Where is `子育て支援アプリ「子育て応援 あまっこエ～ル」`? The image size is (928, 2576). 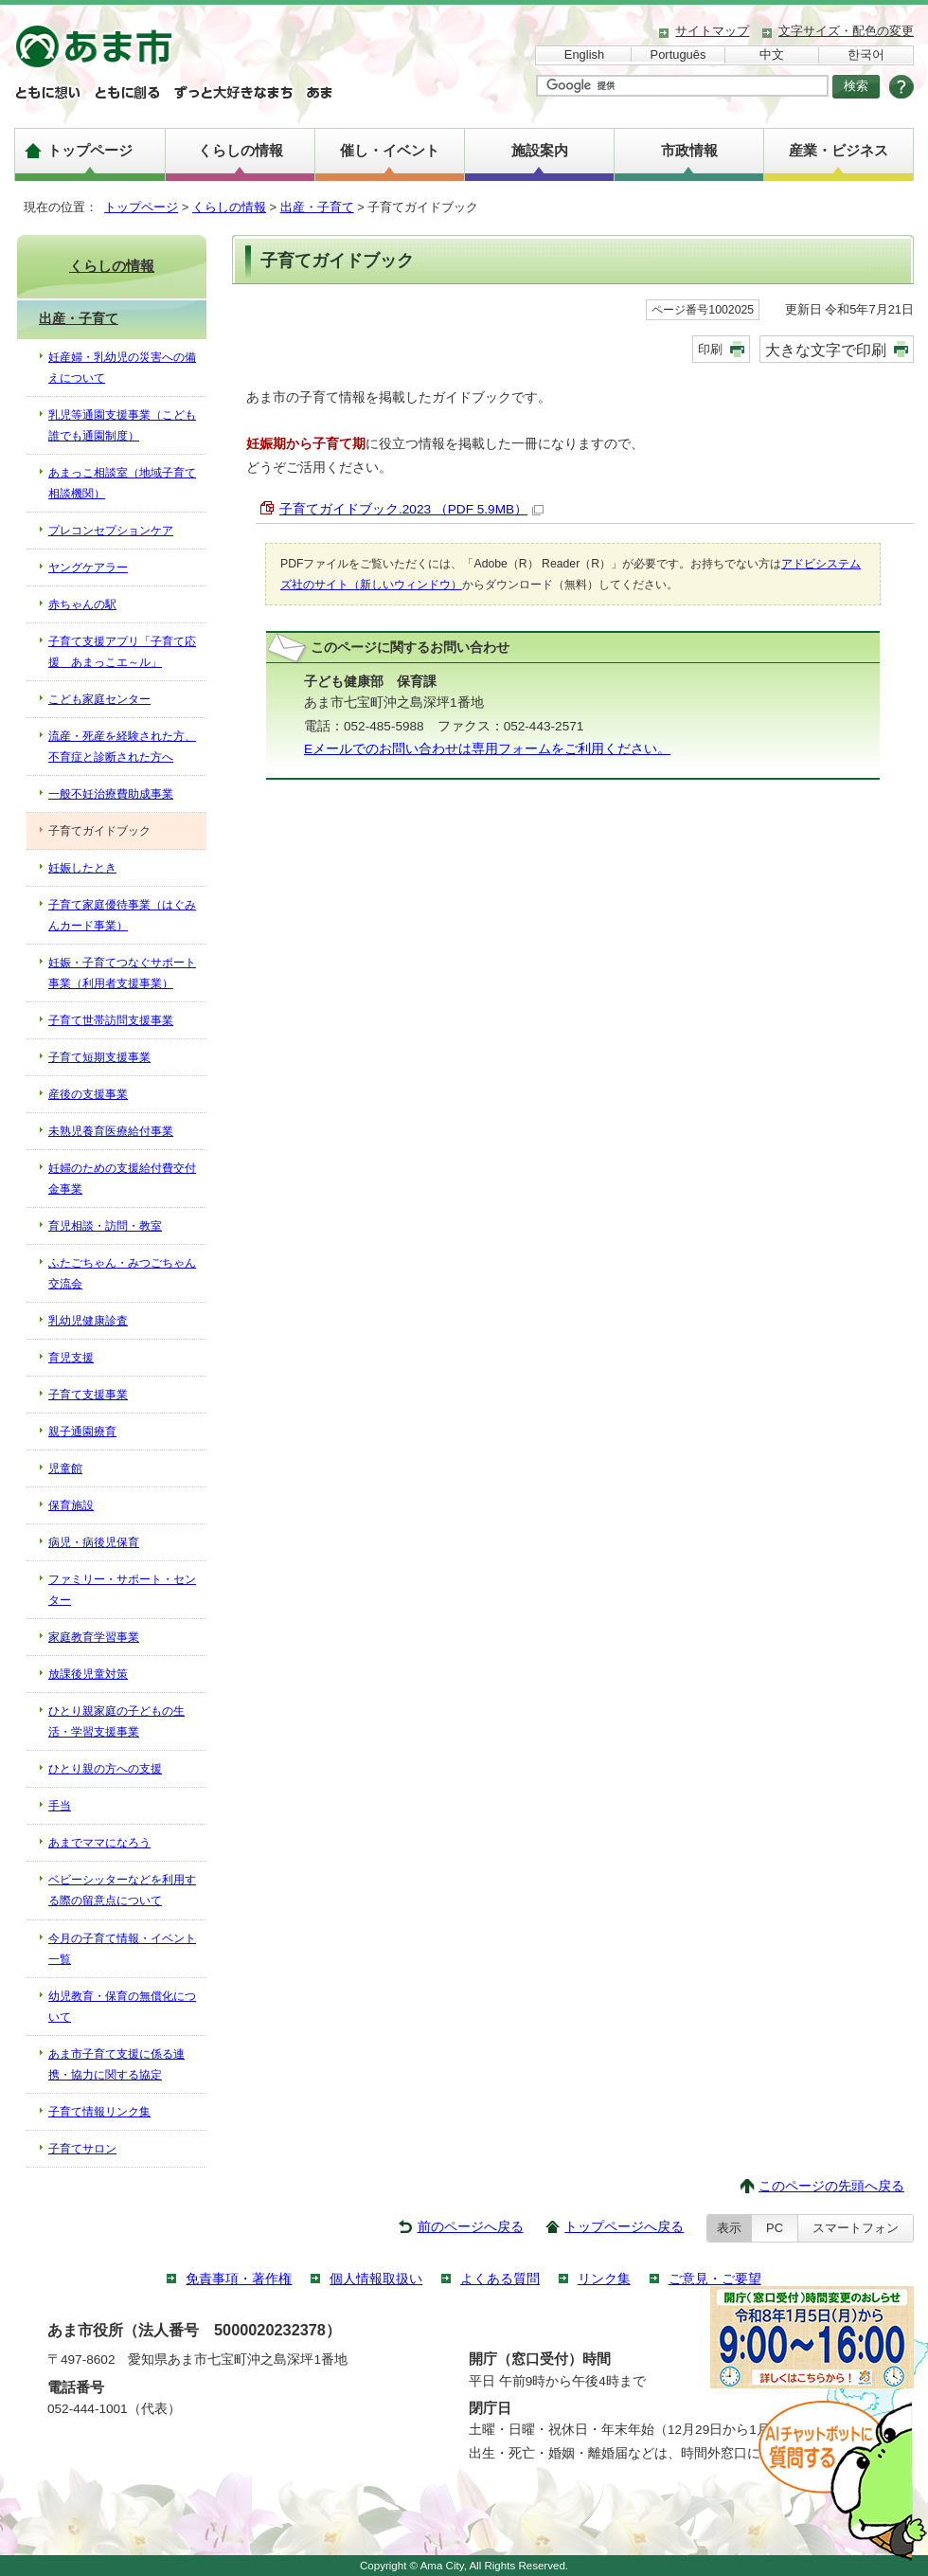 子育て支援アプリ「子育て応援 あまっこエ～ル」 is located at coordinates (122, 652).